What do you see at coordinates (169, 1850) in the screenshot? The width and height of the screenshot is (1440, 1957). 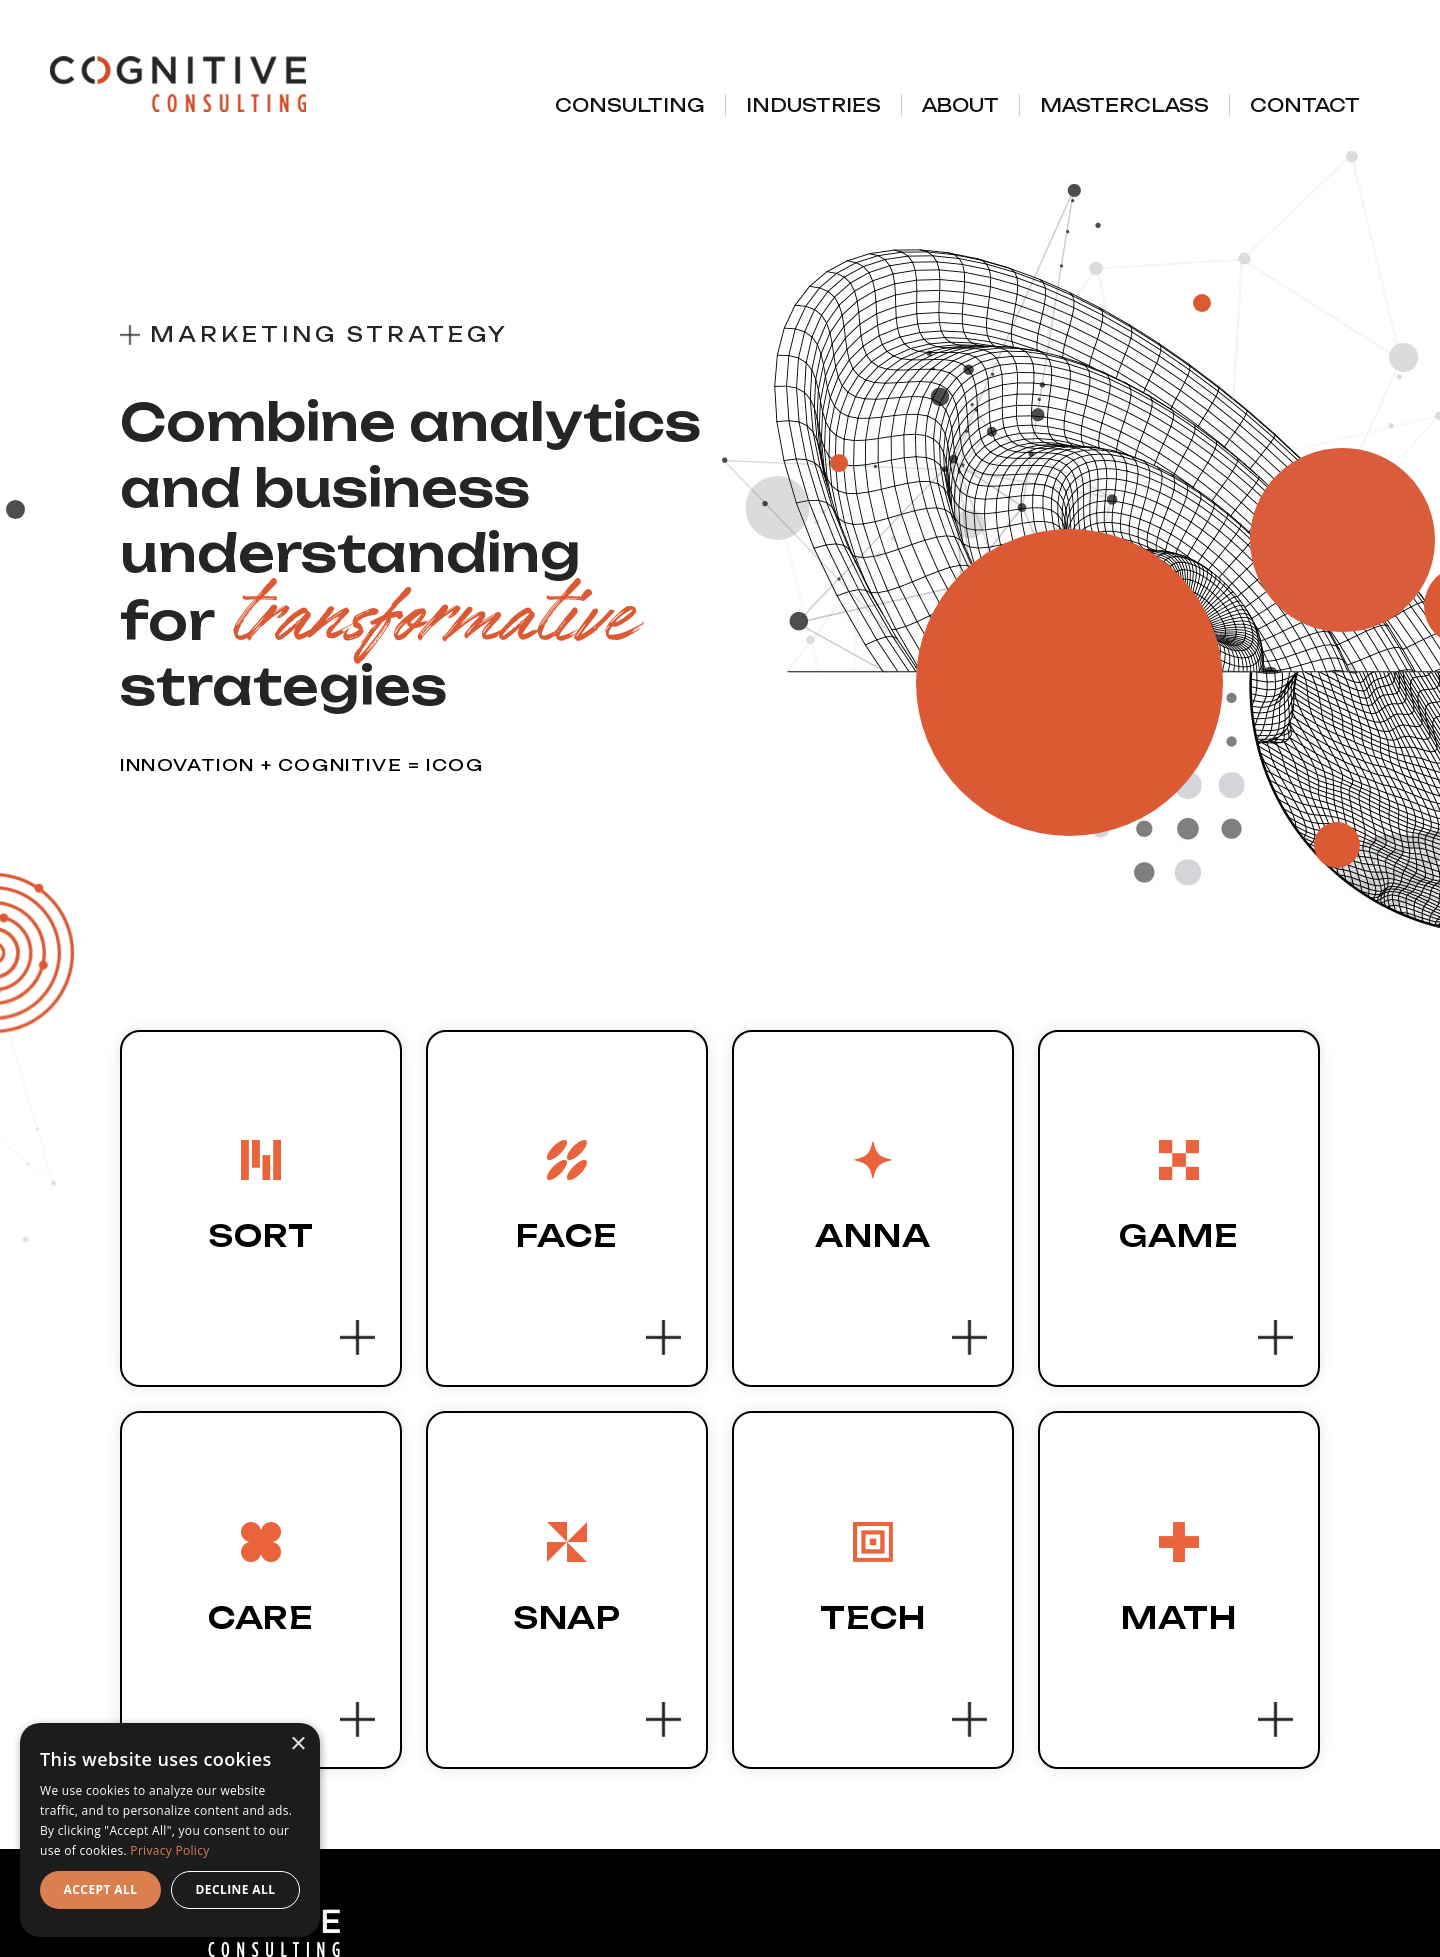 I see `Privacy Policy [Privacy Policy, opens a new window]` at bounding box center [169, 1850].